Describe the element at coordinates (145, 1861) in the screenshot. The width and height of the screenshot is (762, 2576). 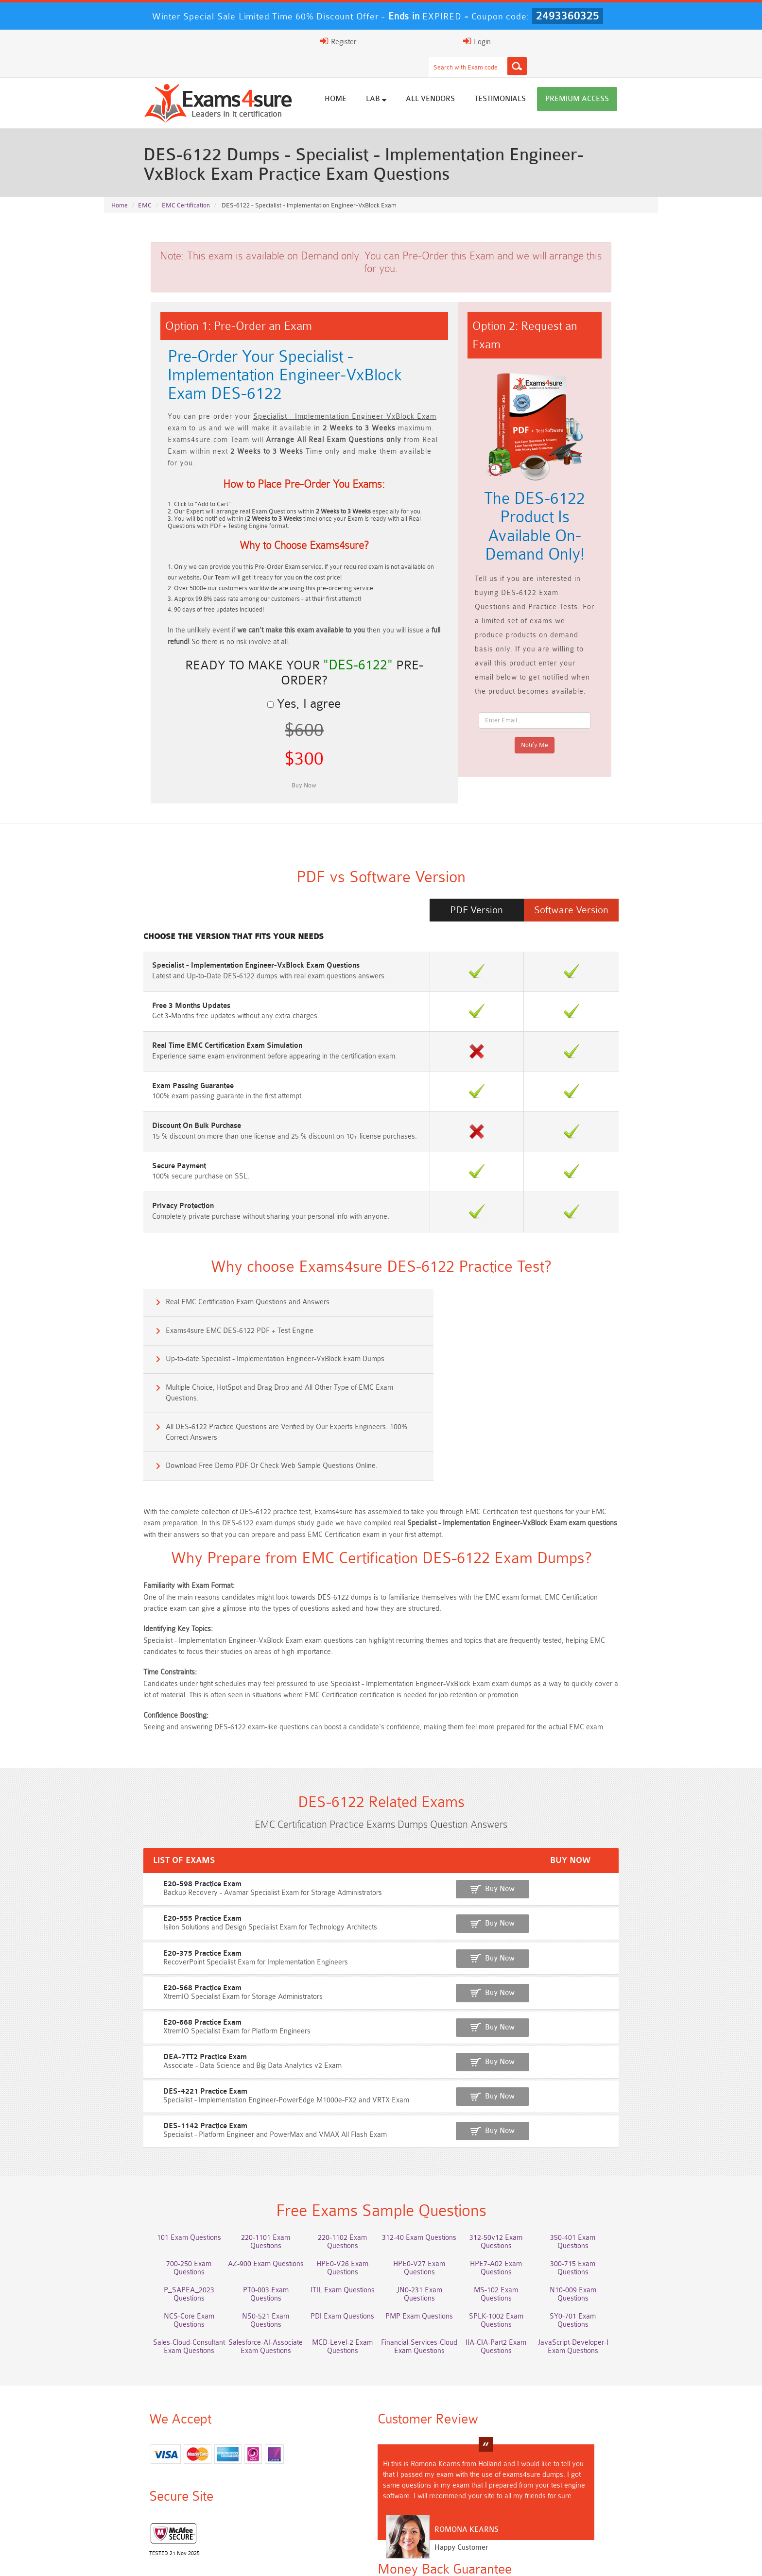
I see `E20-375 Practice Exam` at that location.